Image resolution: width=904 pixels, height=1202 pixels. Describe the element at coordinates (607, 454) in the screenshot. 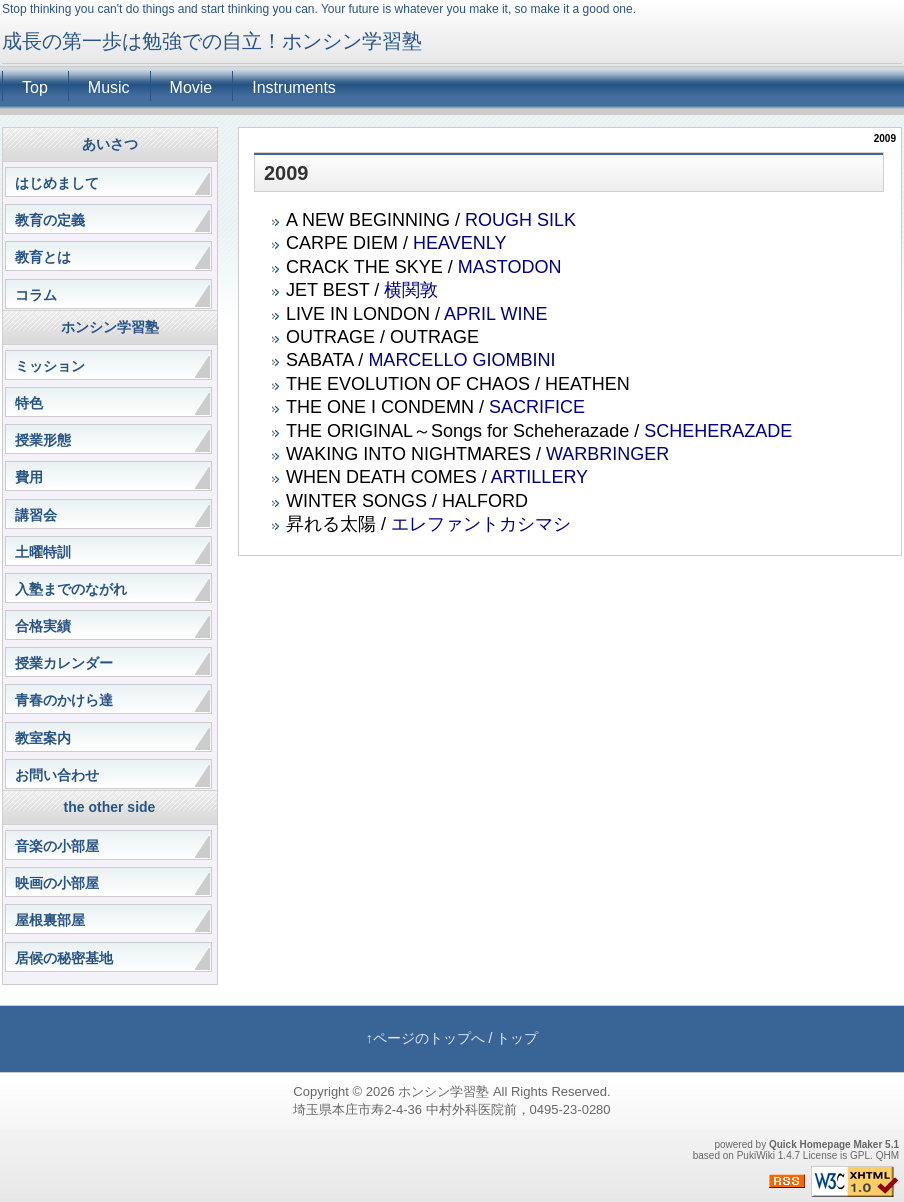

I see `WARBRINGER` at that location.